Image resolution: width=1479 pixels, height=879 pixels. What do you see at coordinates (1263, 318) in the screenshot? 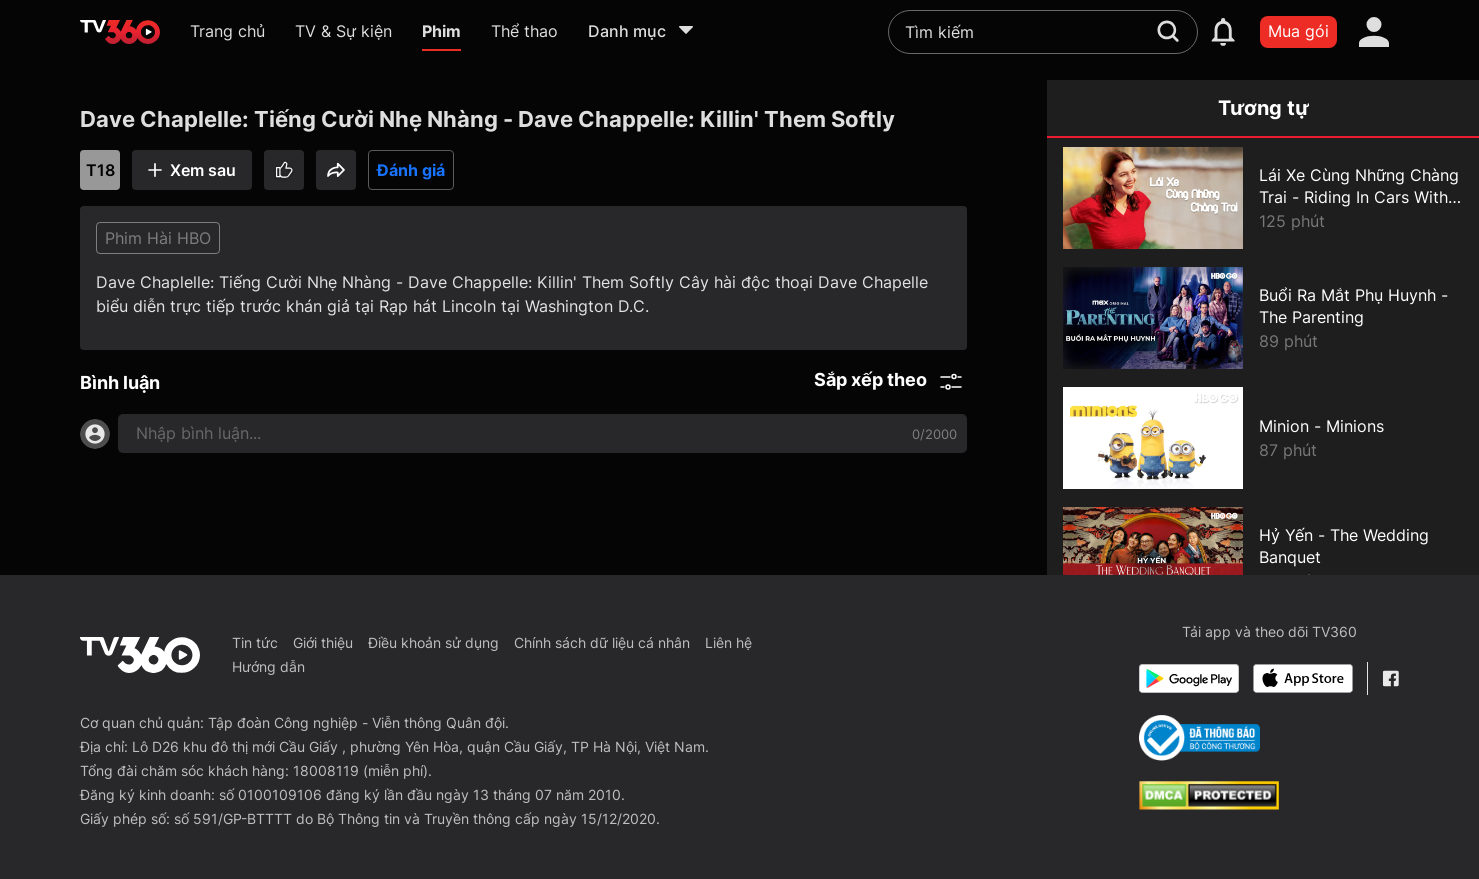
I see `[Buổi Ra Mắt Phụ Huynh - The Parenting]` at bounding box center [1263, 318].